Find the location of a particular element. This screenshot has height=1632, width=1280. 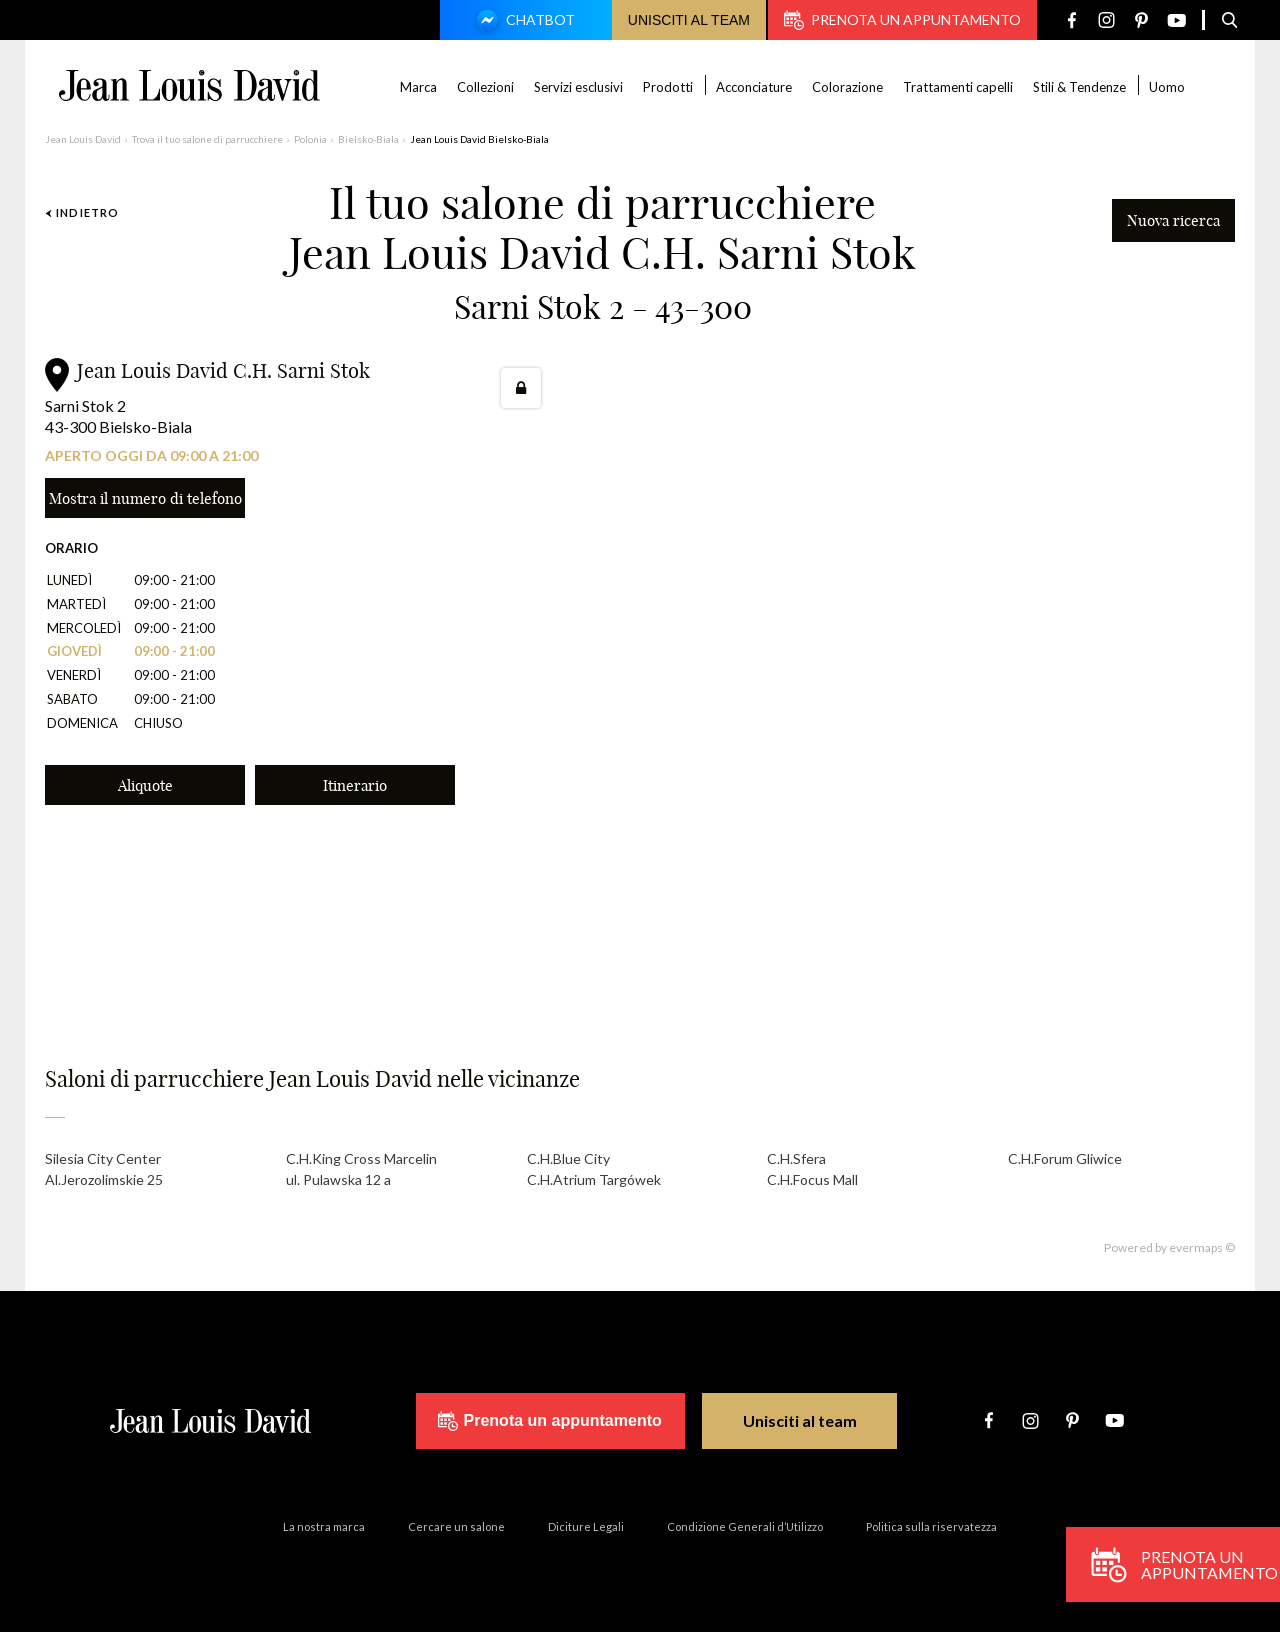

La nostra marca is located at coordinates (324, 1526).